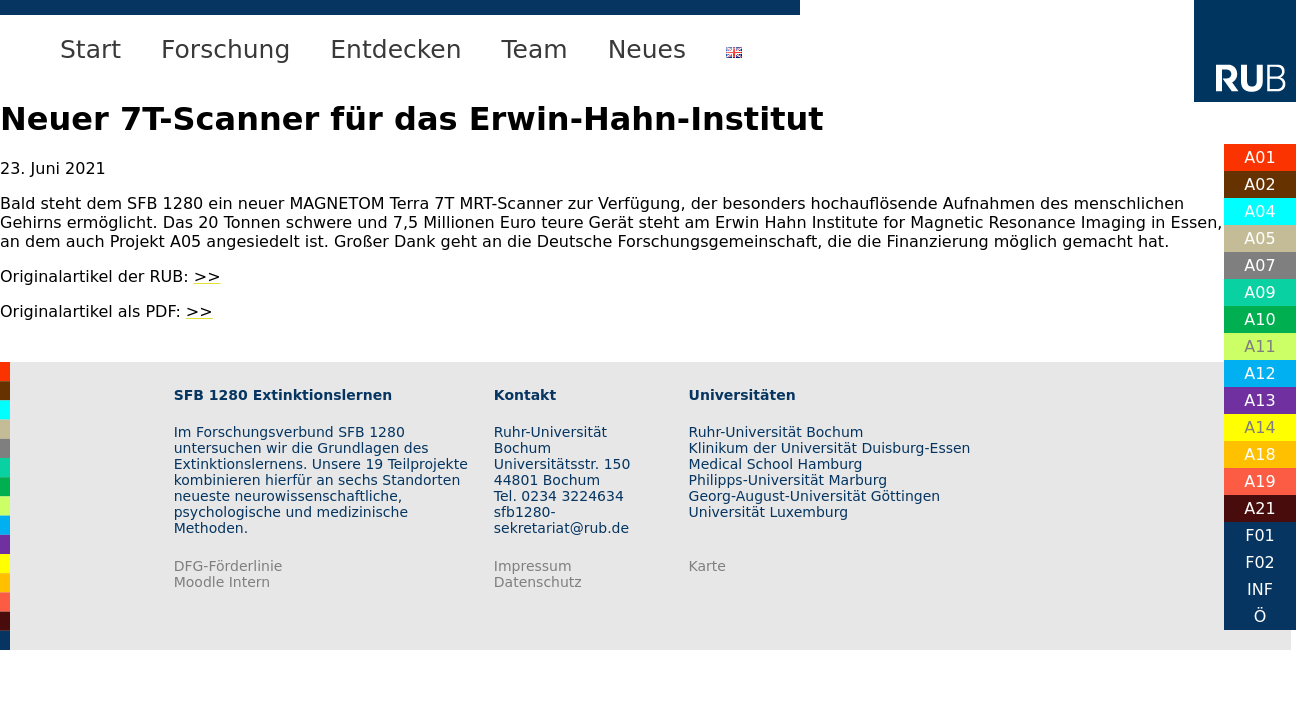  What do you see at coordinates (395, 49) in the screenshot?
I see `Entdecken` at bounding box center [395, 49].